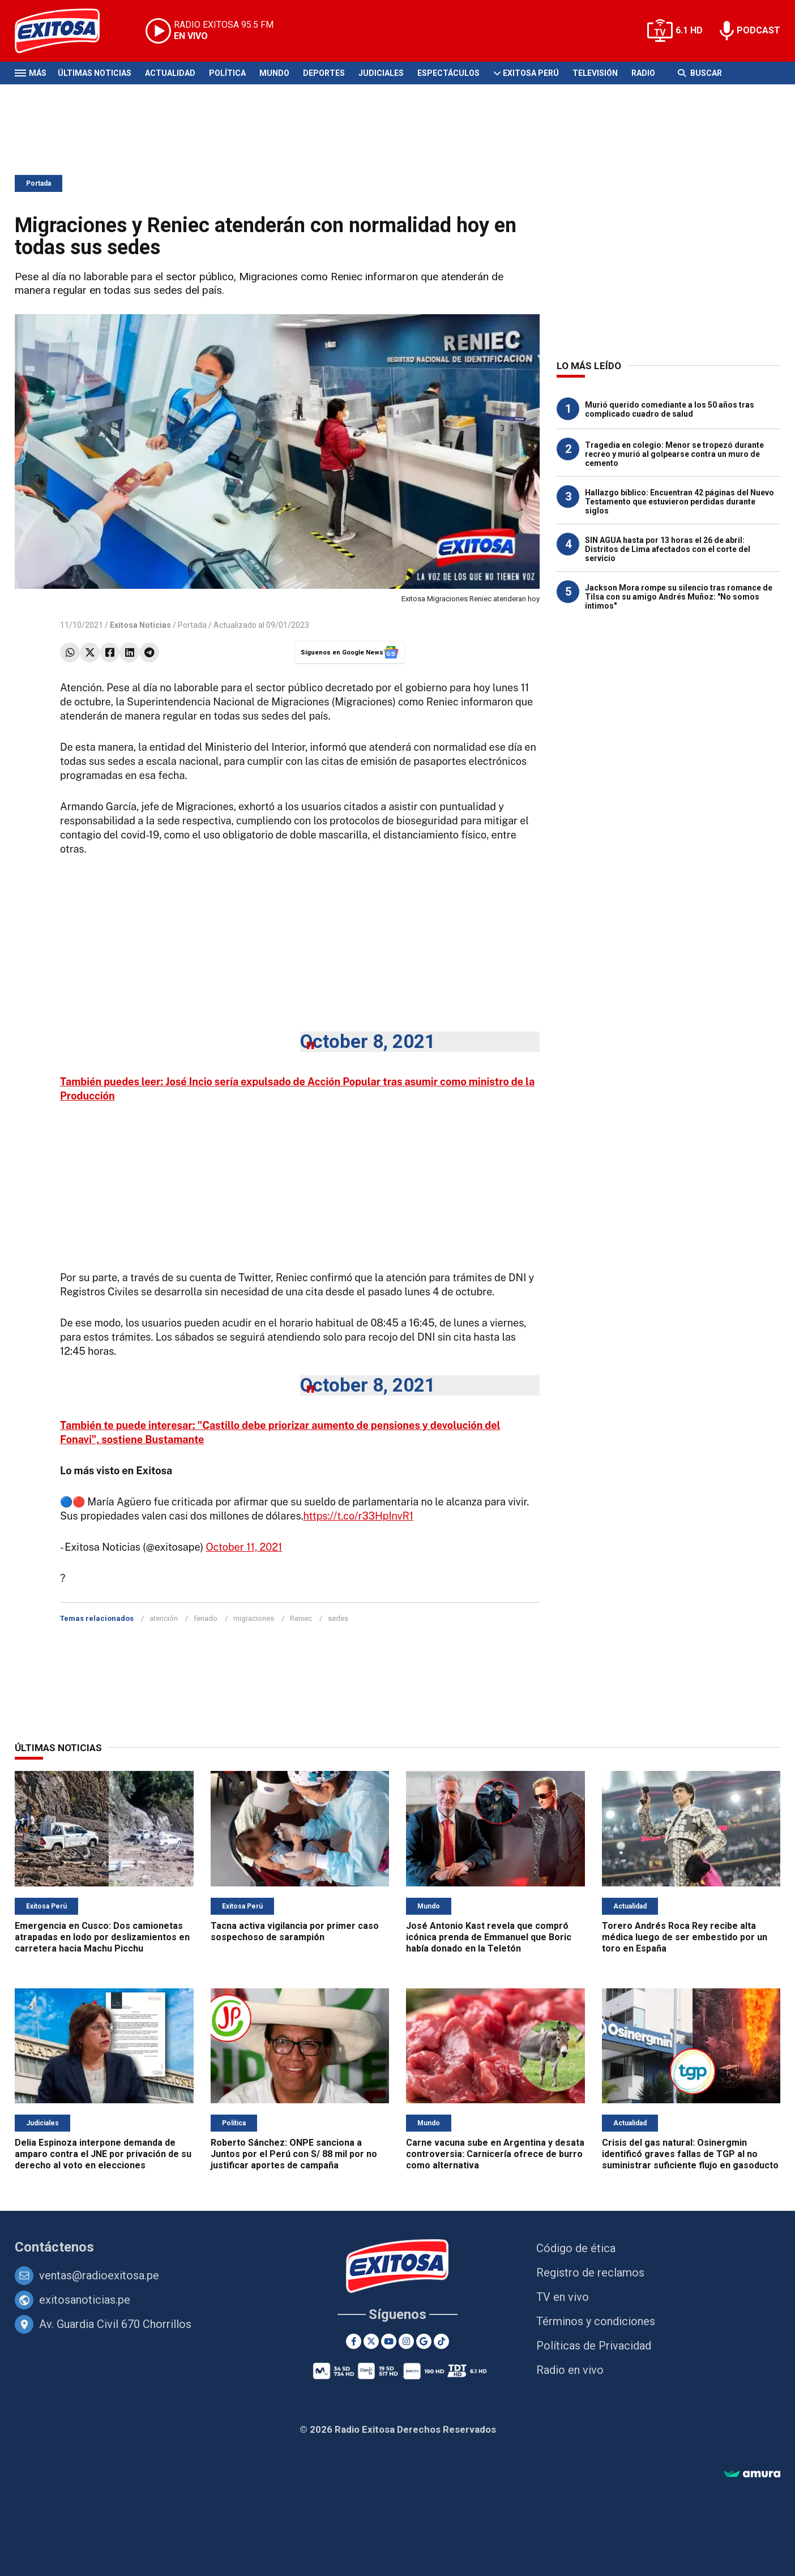 The image size is (795, 2576). What do you see at coordinates (562, 2297) in the screenshot?
I see `TV en vivo` at bounding box center [562, 2297].